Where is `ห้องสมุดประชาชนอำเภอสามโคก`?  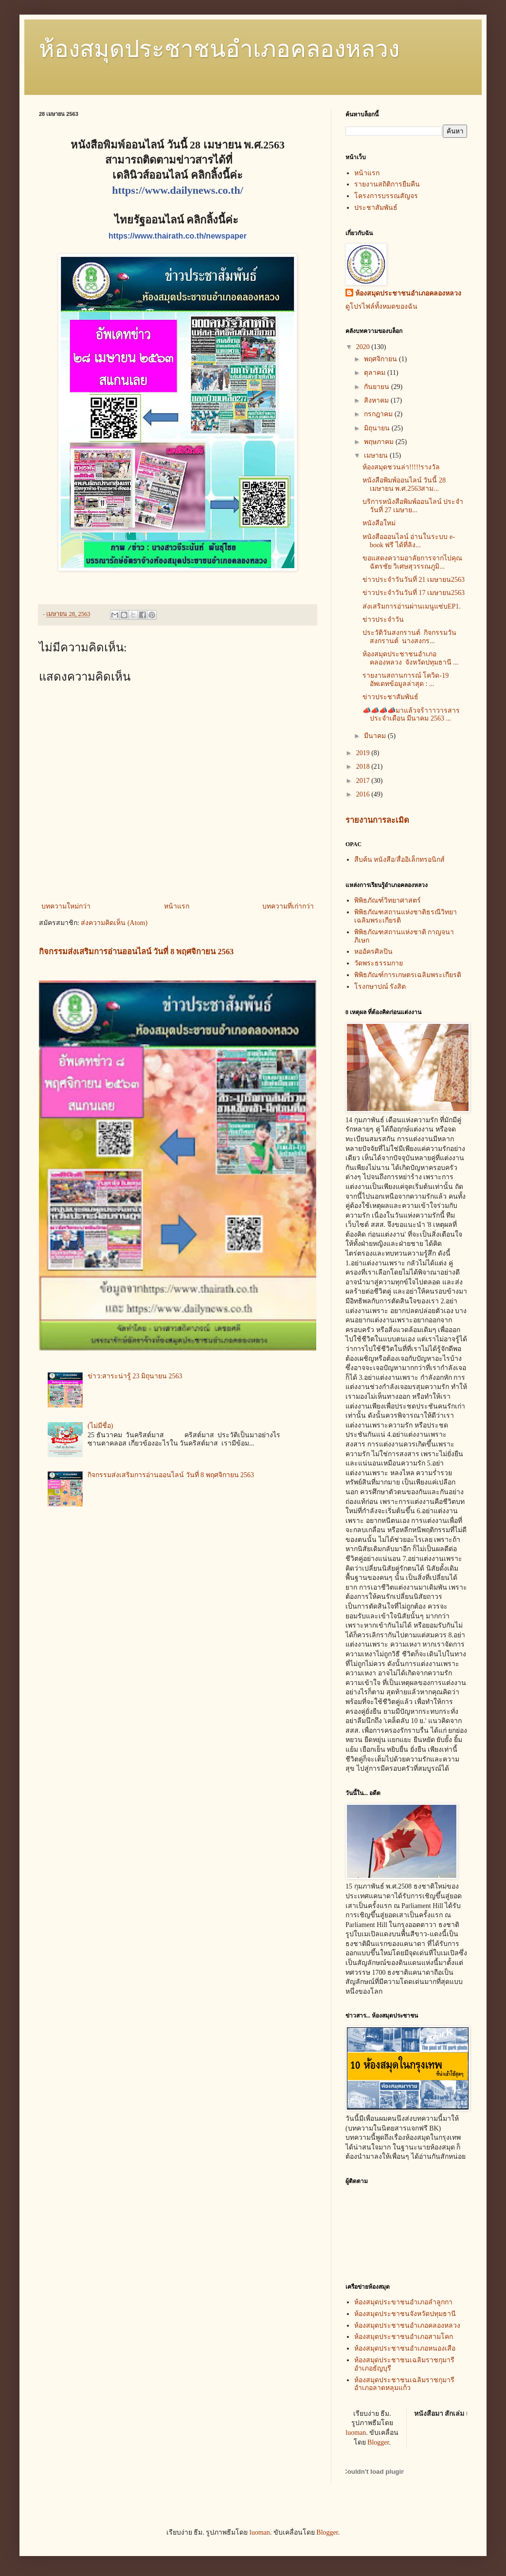 ห้องสมุดประชาชนอำเภอสามโคก is located at coordinates (403, 2336).